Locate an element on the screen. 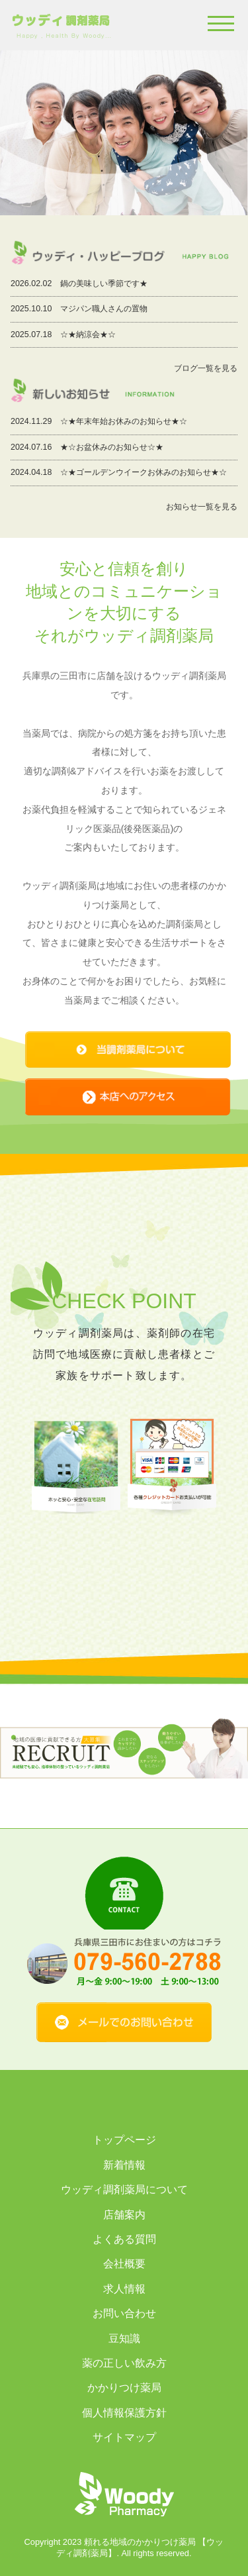 The width and height of the screenshot is (248, 2576). 薬の正しい飲み方 is located at coordinates (124, 2363).